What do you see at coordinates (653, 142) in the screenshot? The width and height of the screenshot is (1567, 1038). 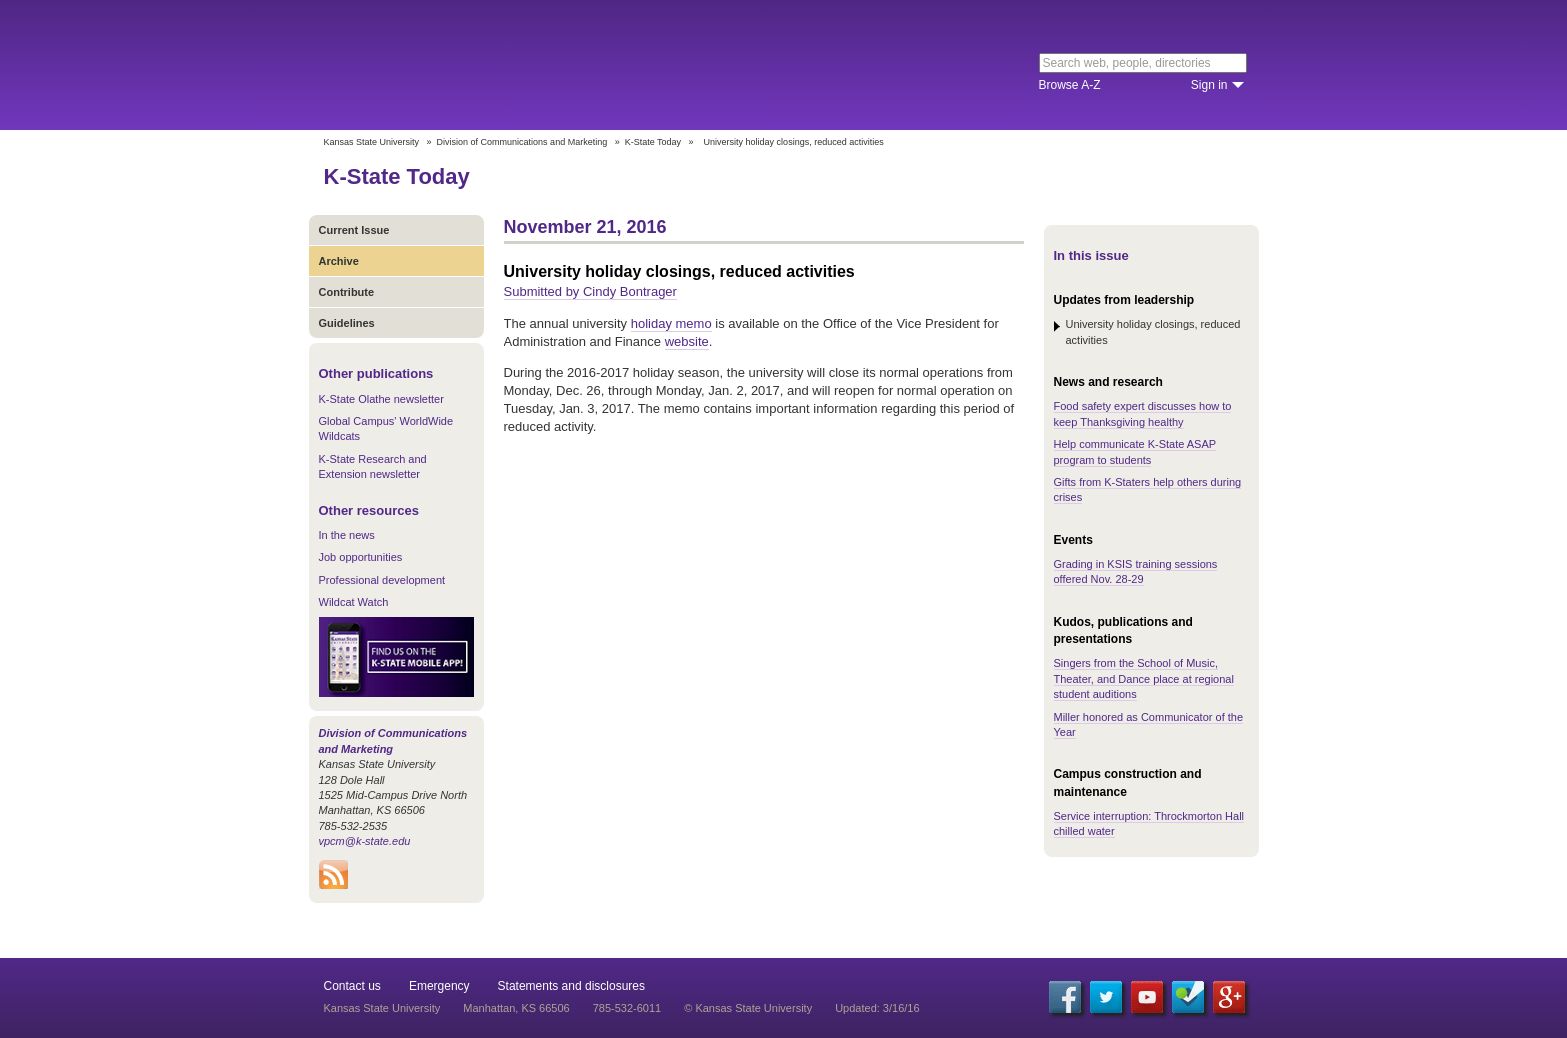 I see `K-State Today` at bounding box center [653, 142].